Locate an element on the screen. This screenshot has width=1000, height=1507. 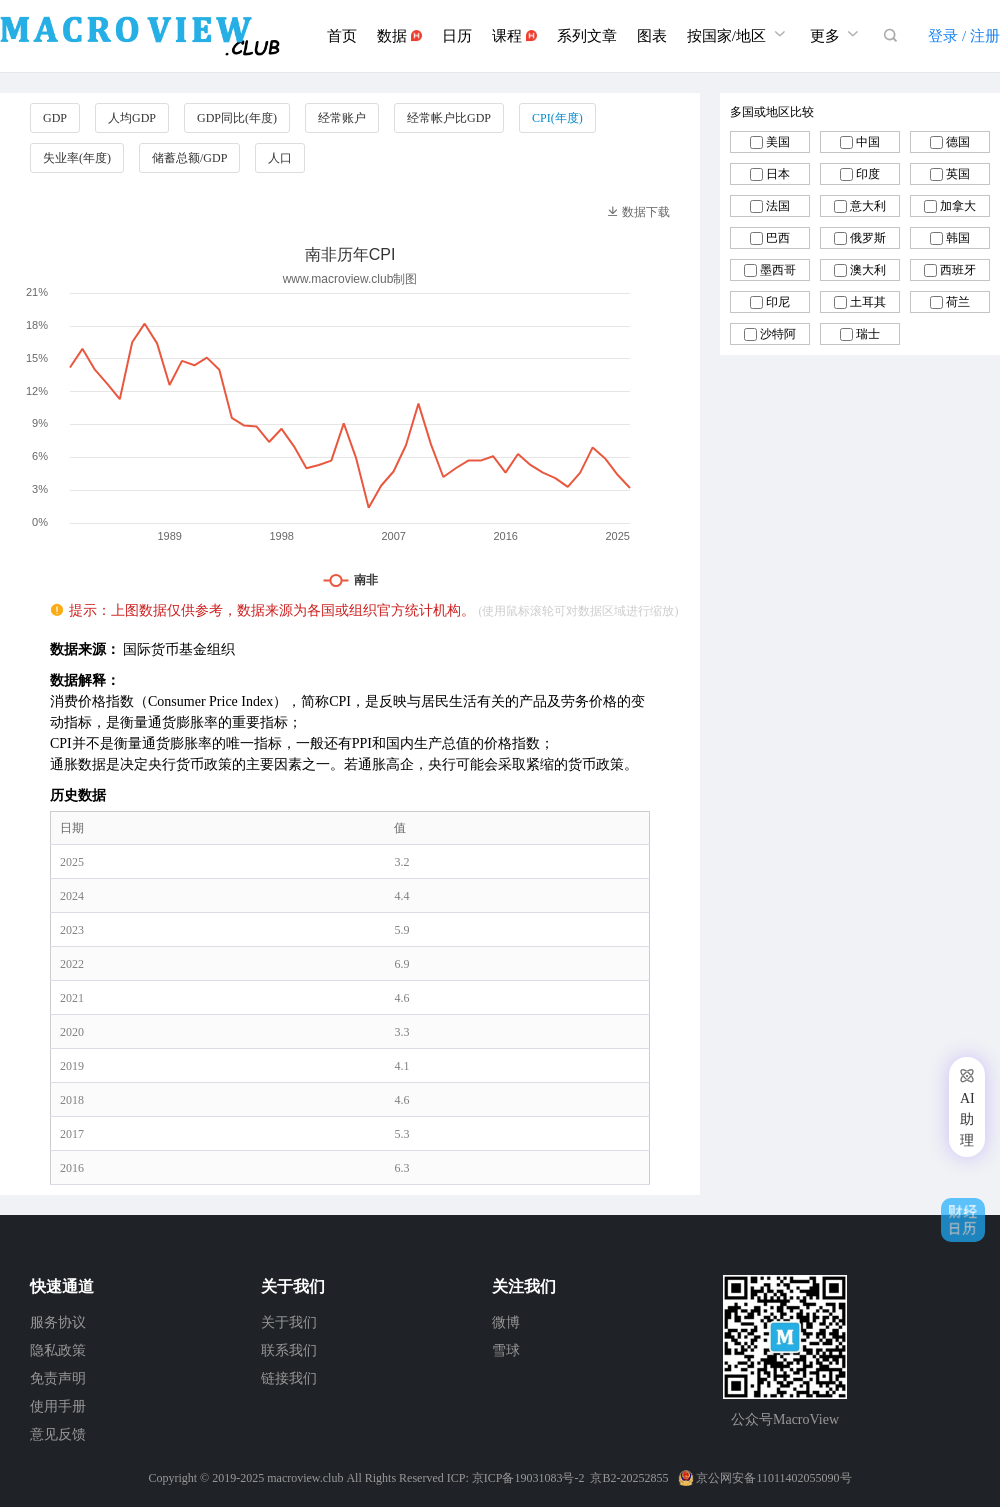
韩国 is located at coordinates (958, 238).